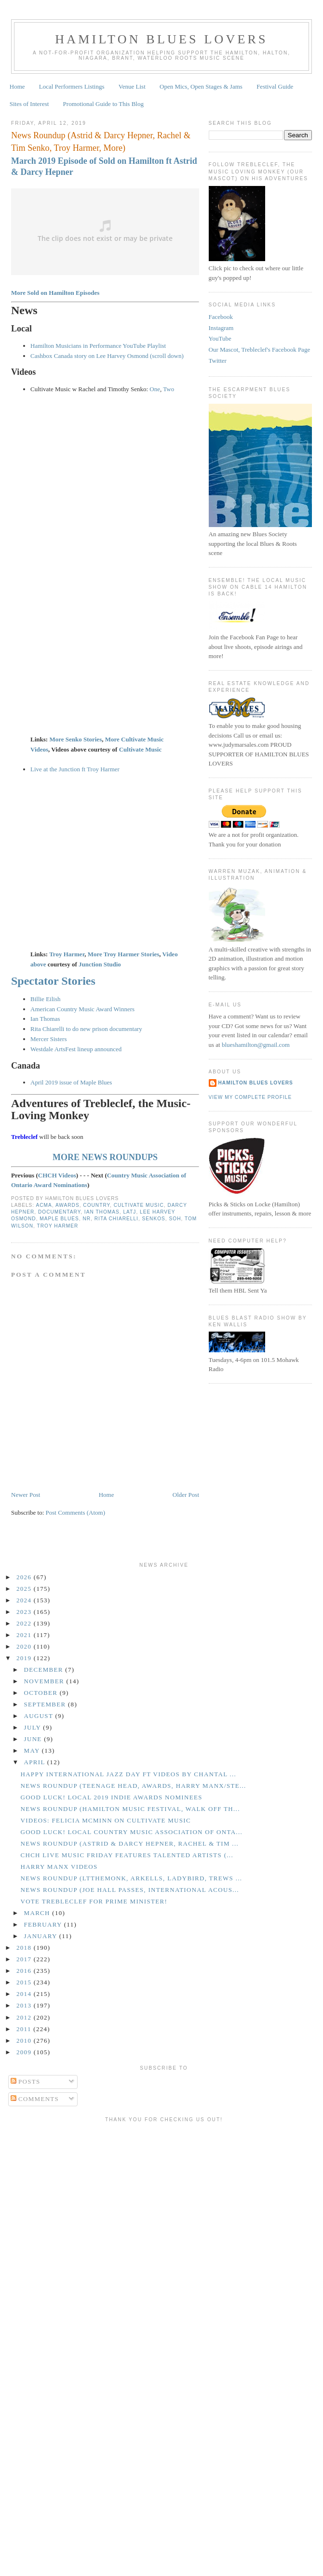 The image size is (323, 2576). I want to click on ACMA, so click(44, 1205).